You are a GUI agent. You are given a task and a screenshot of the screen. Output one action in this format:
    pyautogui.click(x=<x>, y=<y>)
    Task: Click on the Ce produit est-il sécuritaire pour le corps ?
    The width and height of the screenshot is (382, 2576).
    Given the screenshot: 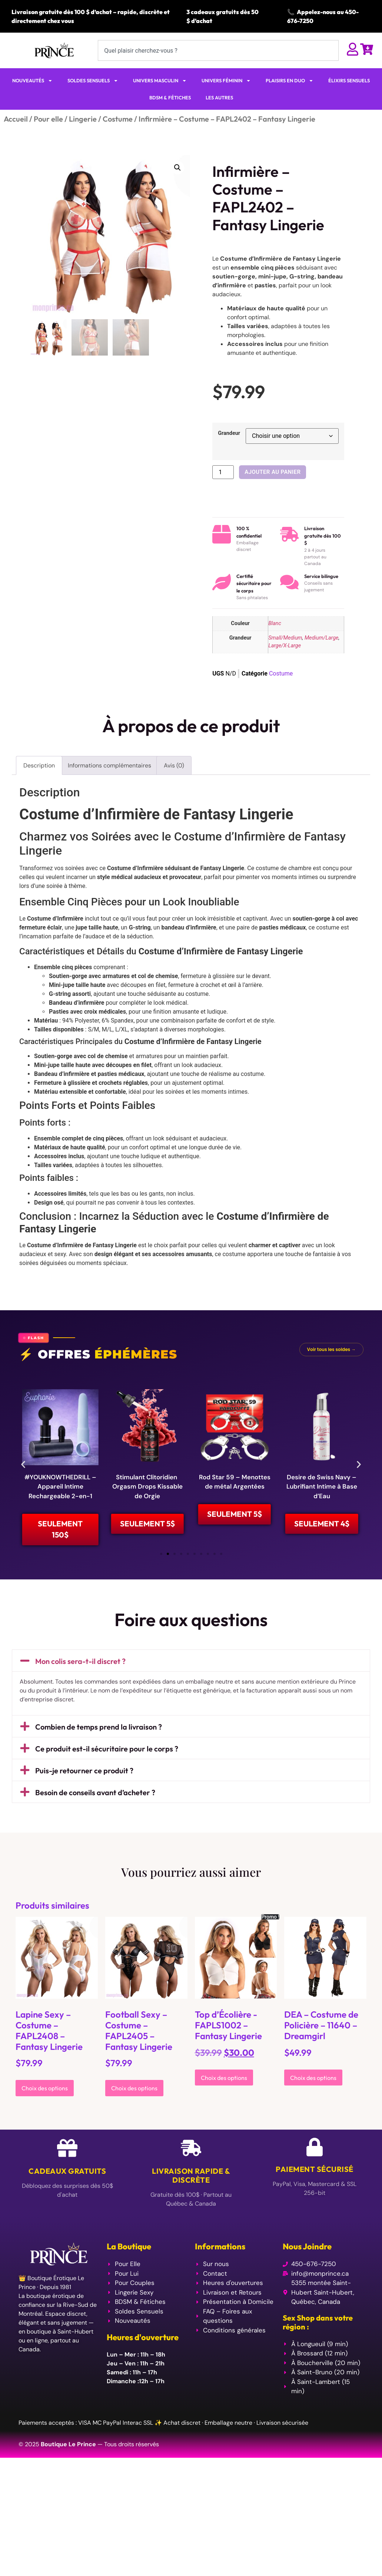 What is the action you would take?
    pyautogui.click(x=106, y=1759)
    